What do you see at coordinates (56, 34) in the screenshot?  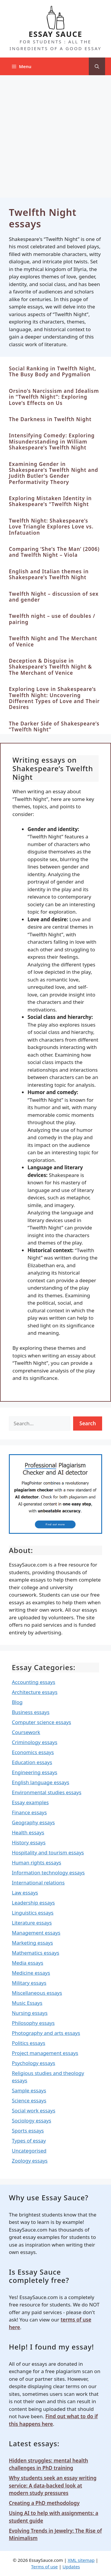 I see `ESSAY SAUCE` at bounding box center [56, 34].